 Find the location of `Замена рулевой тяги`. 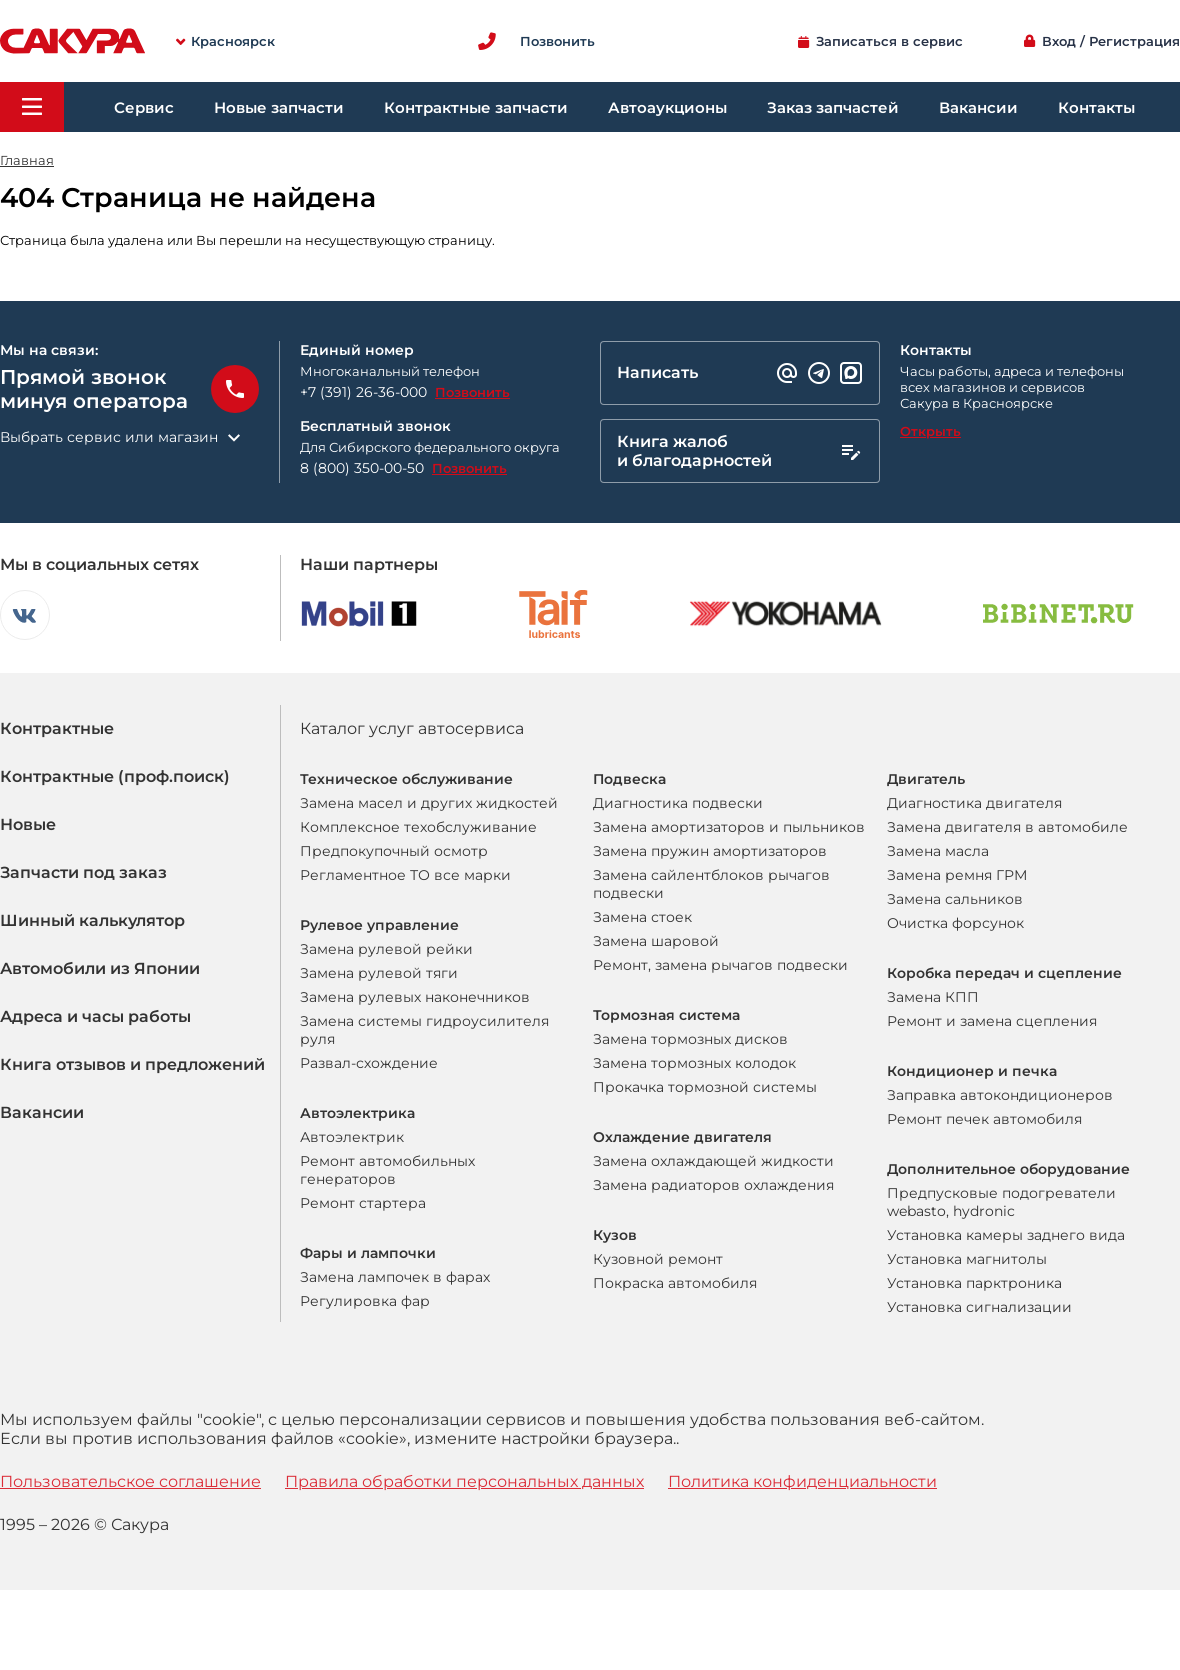

Замена рулевой тяги is located at coordinates (379, 973).